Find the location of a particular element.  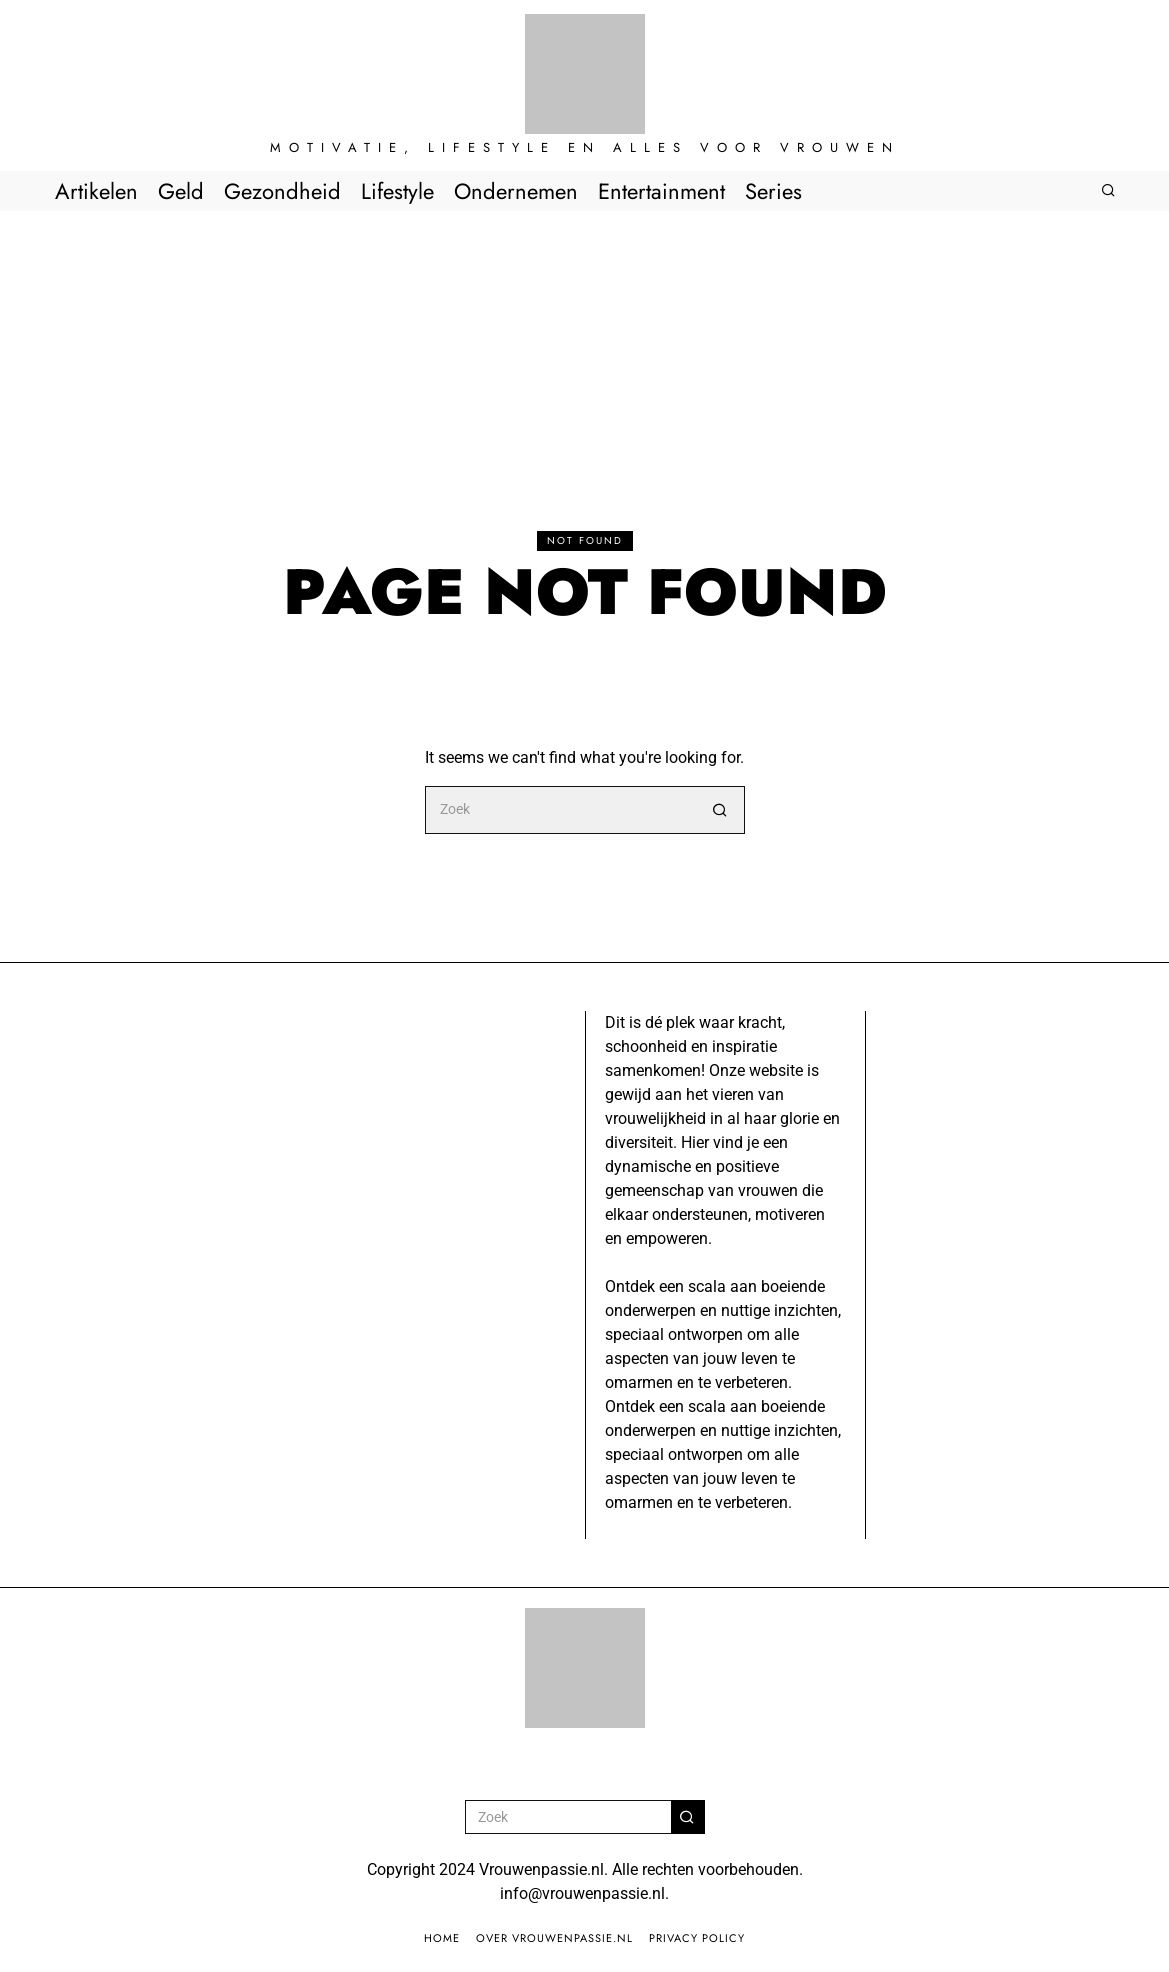

Ondernemen is located at coordinates (516, 191).